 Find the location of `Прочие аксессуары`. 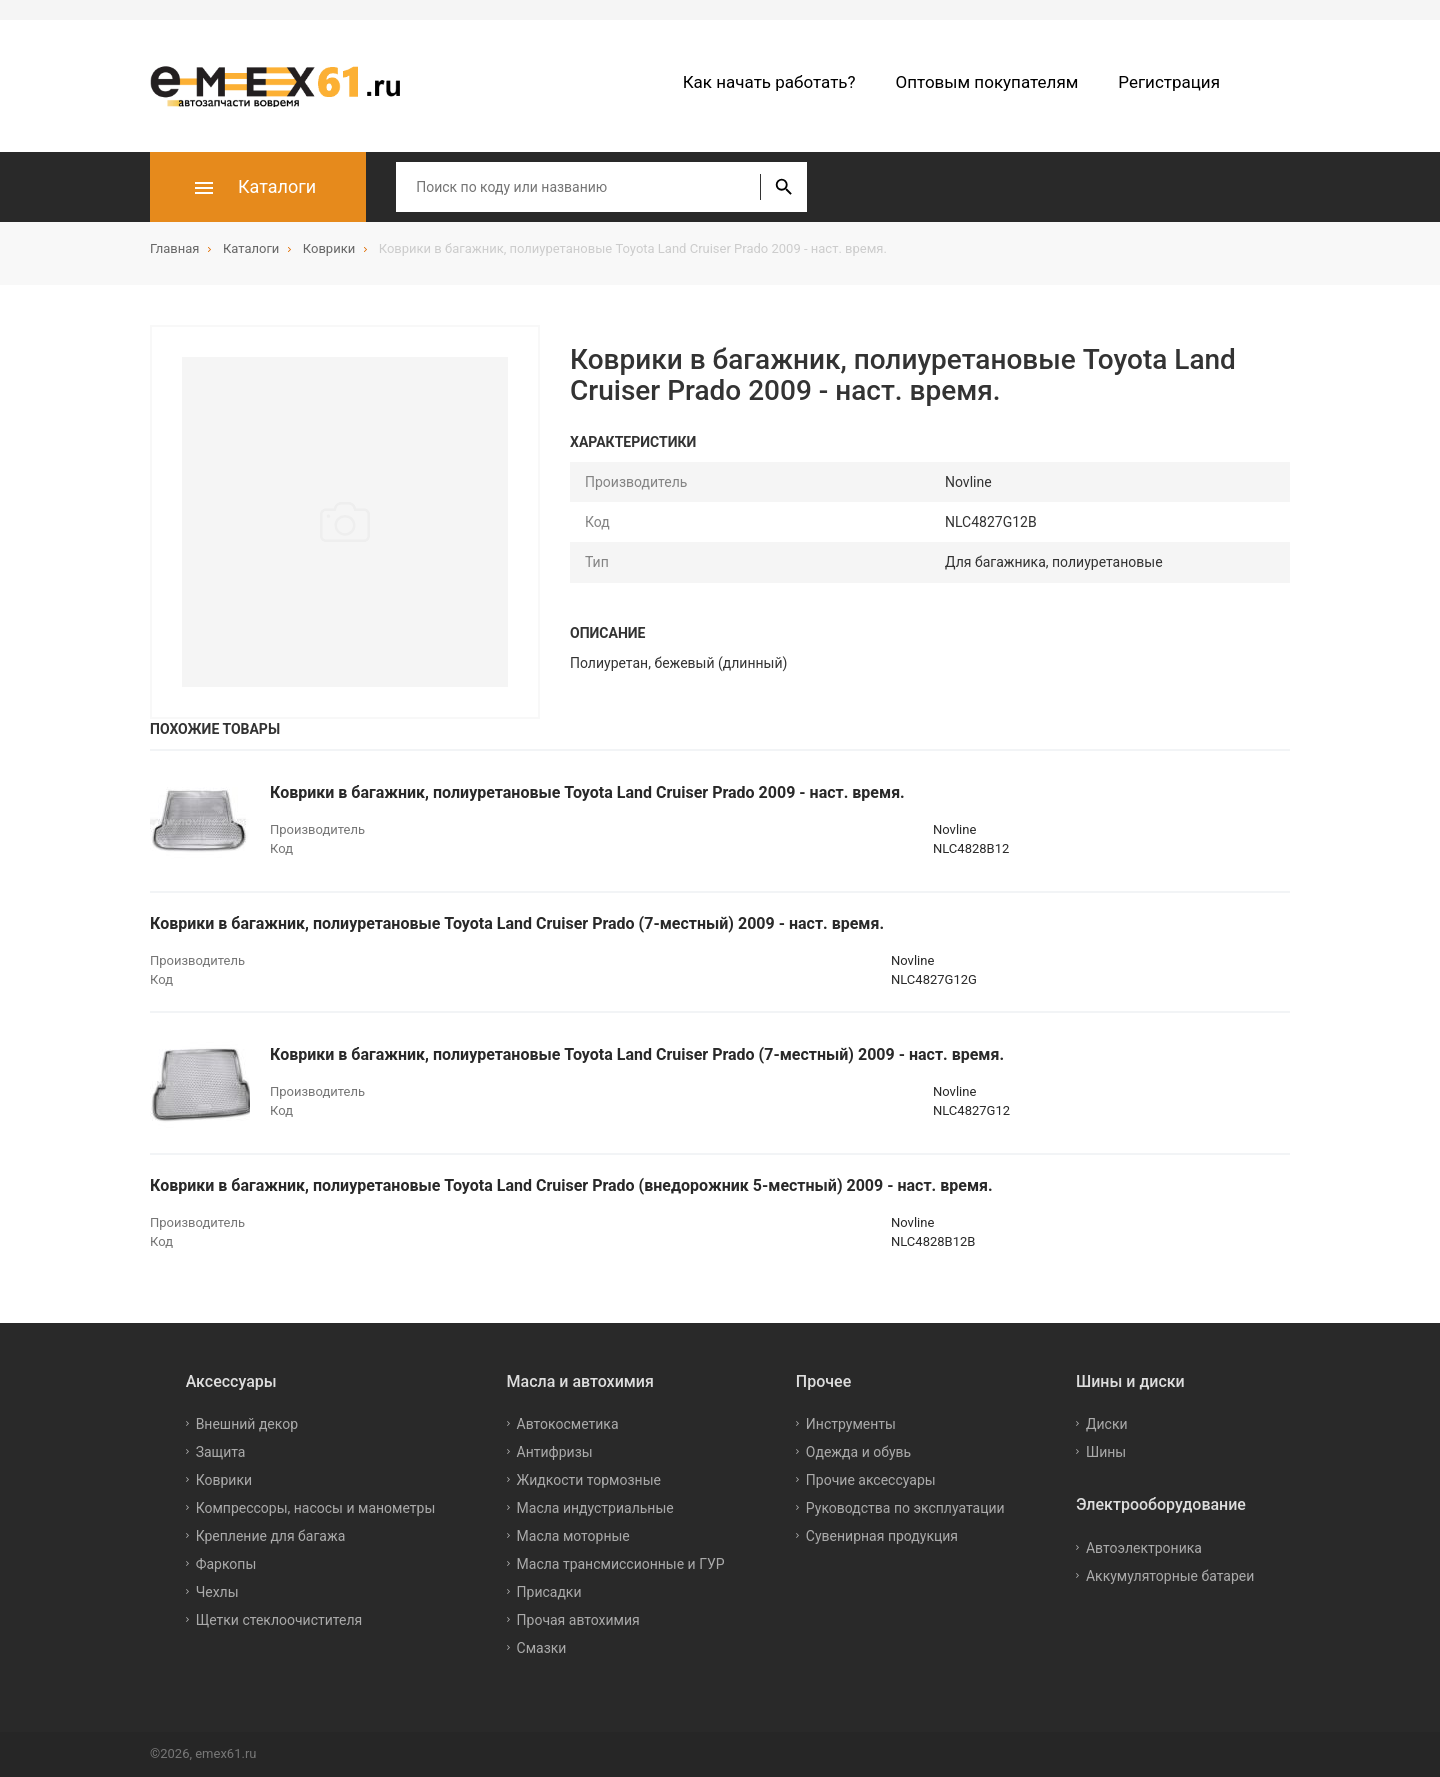

Прочие аксессуары is located at coordinates (871, 1480).